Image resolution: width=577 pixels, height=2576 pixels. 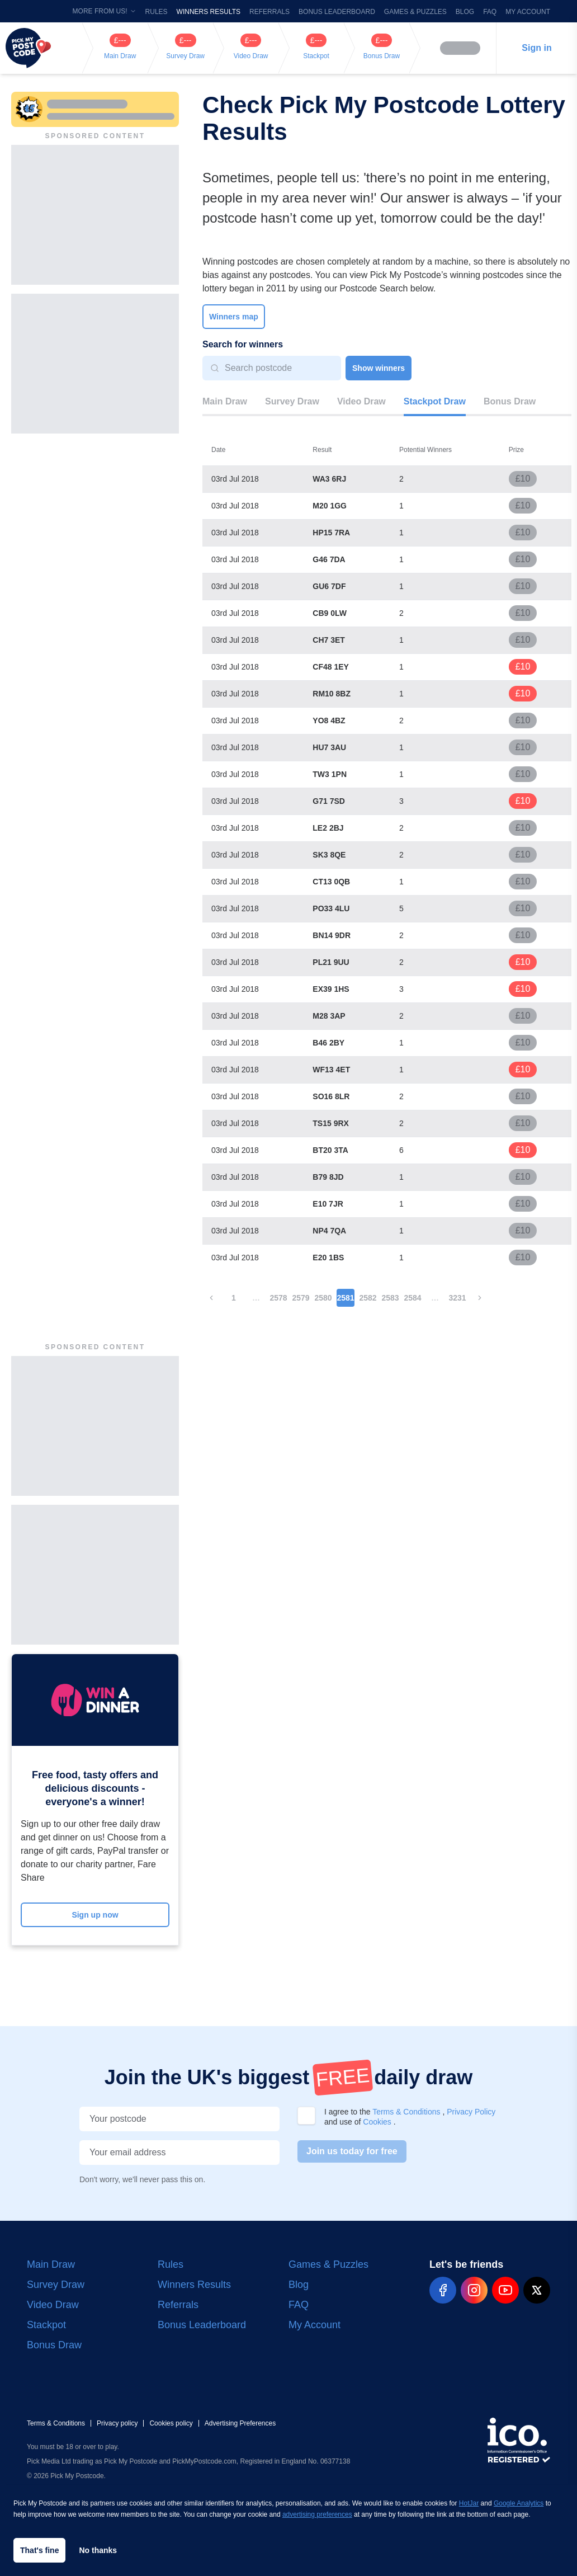 What do you see at coordinates (170, 2423) in the screenshot?
I see `Cookies policy` at bounding box center [170, 2423].